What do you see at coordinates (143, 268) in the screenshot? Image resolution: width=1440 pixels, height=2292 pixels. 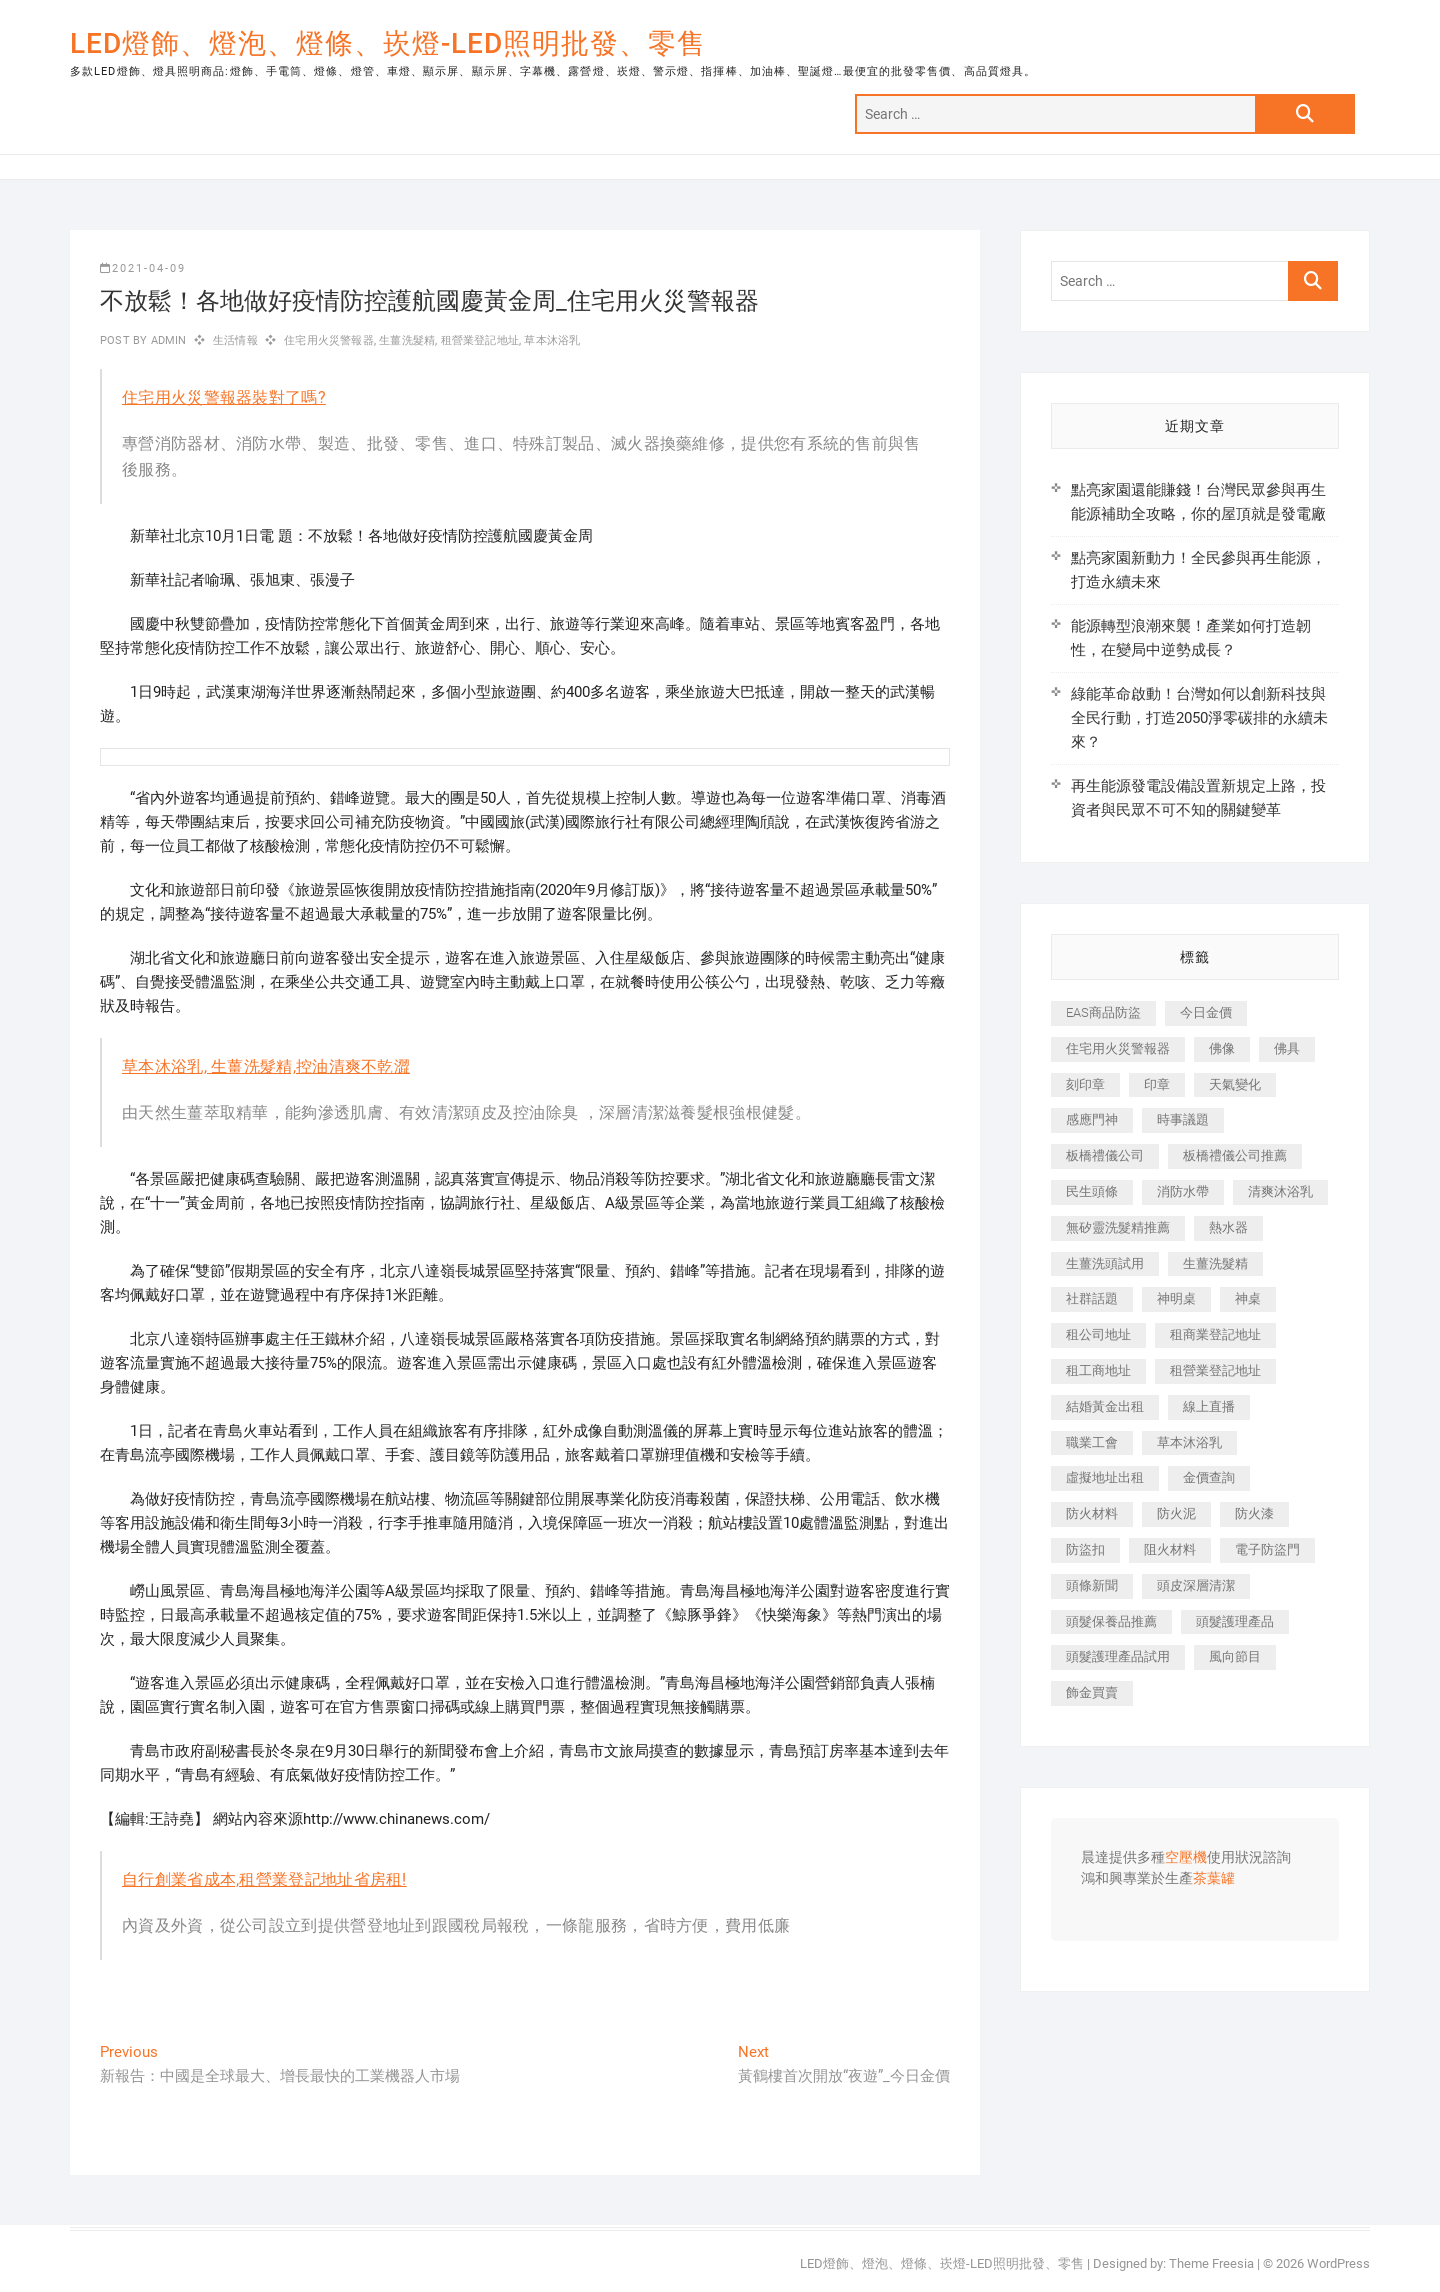 I see `2021-04-09` at bounding box center [143, 268].